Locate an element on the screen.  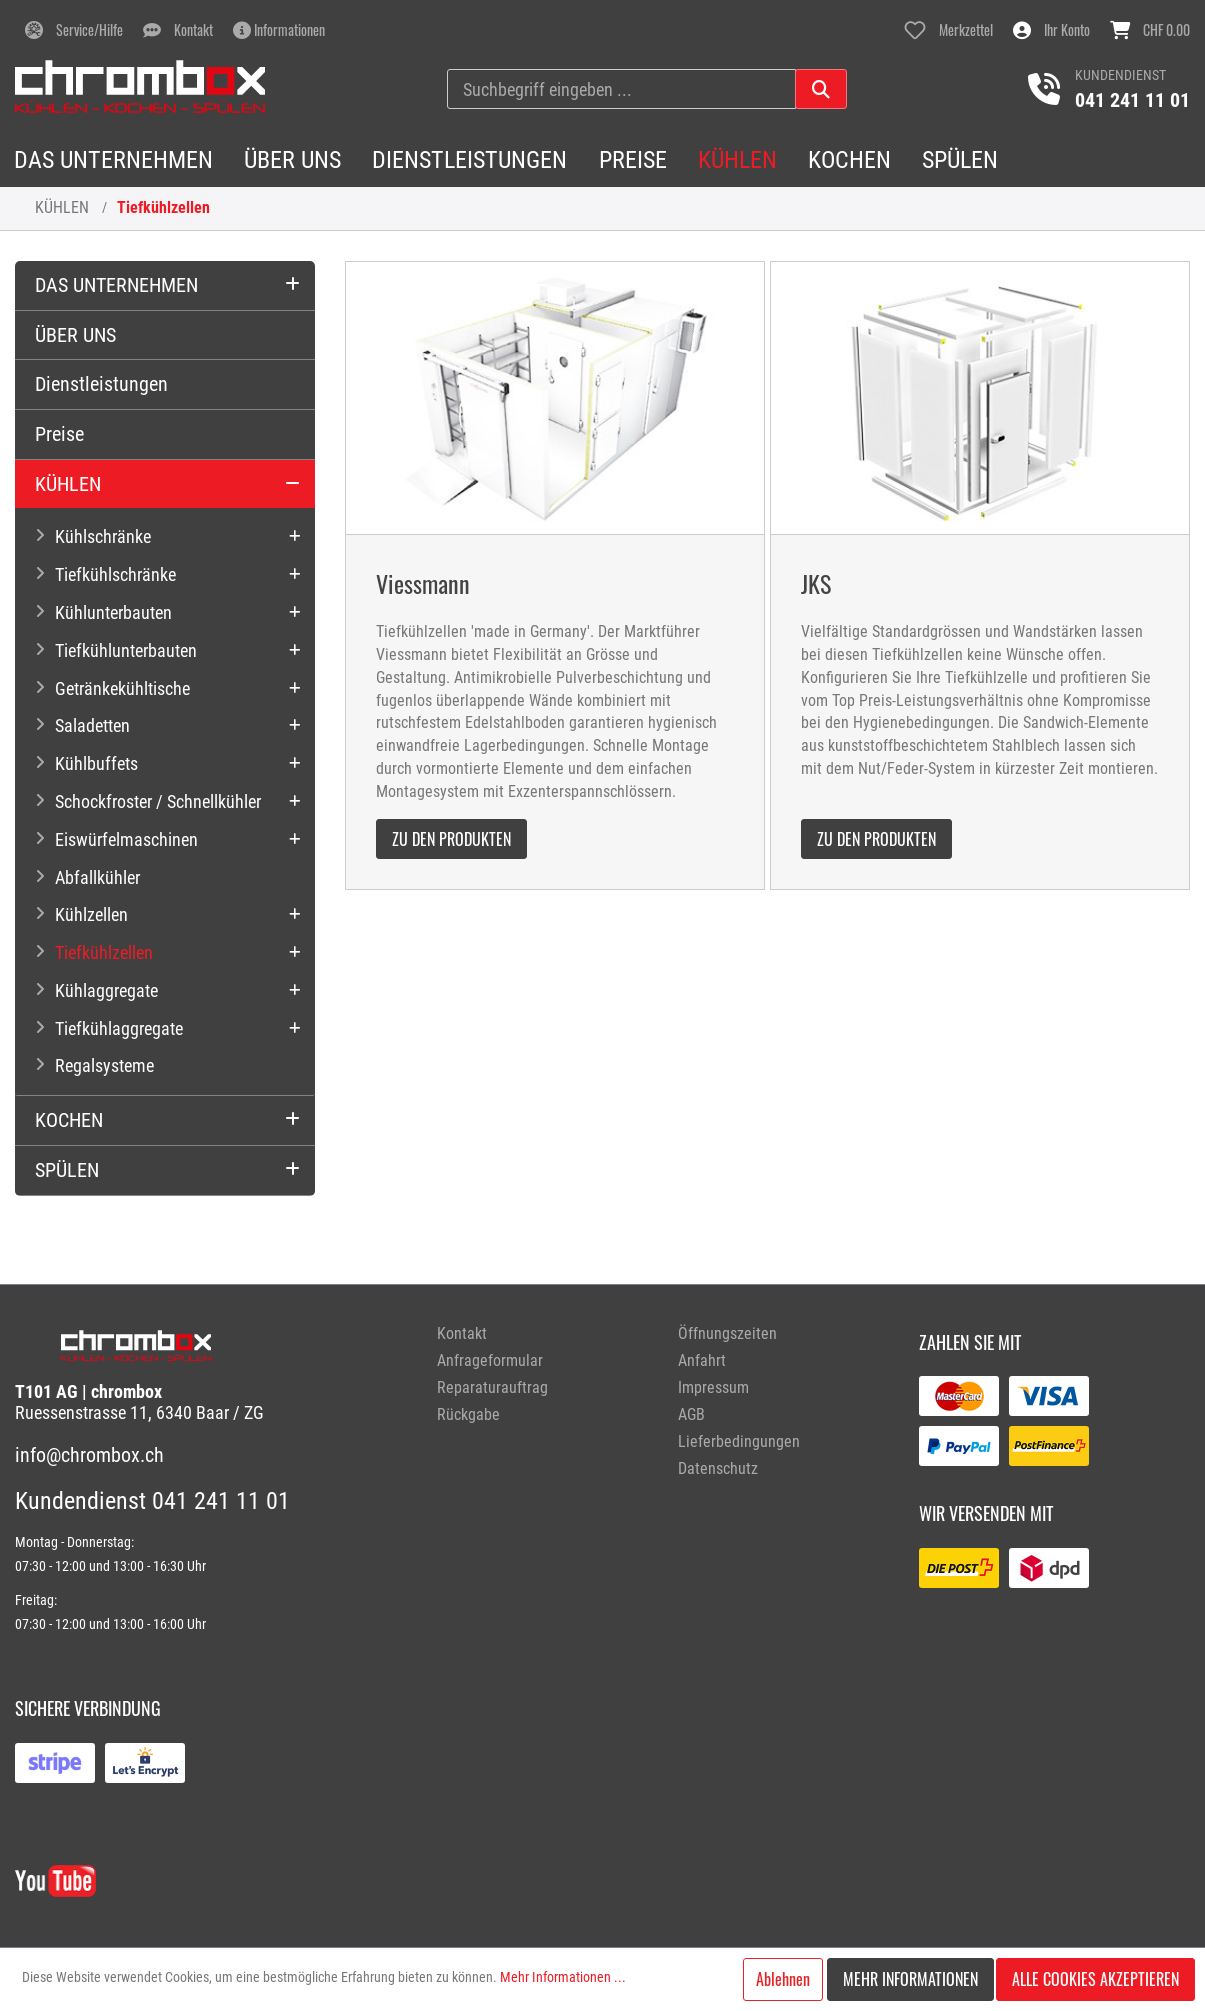
041 241 11 01 is located at coordinates (1132, 100).